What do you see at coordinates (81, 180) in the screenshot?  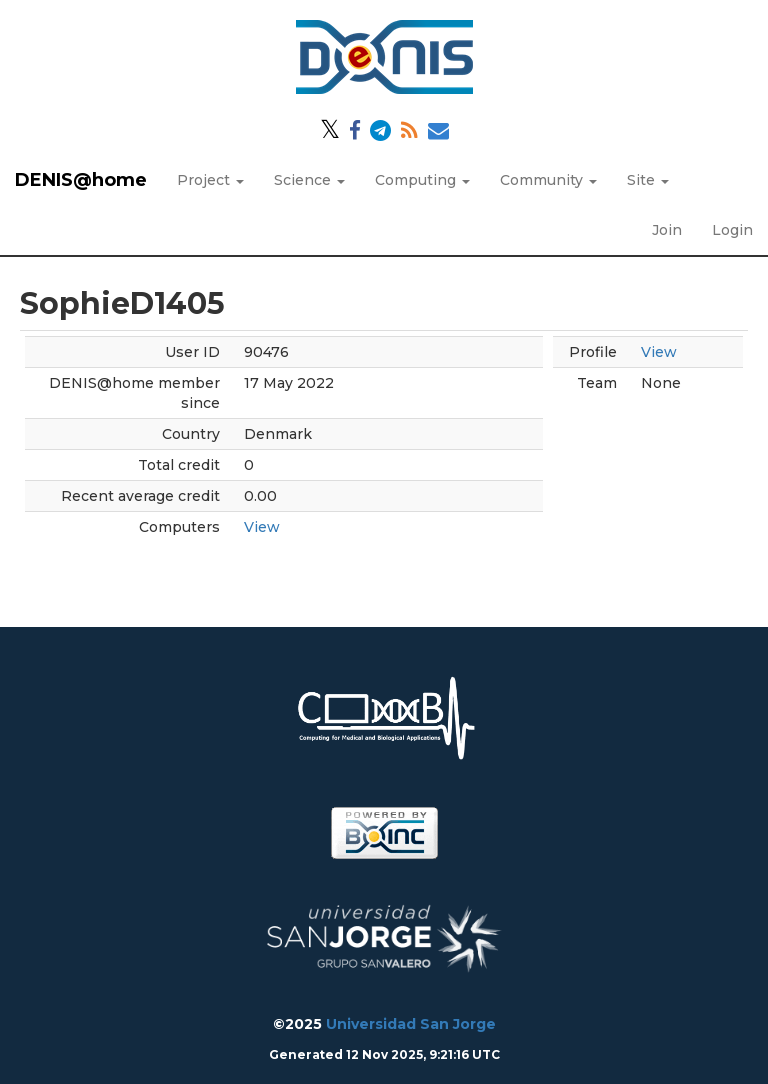 I see `DENIS@home` at bounding box center [81, 180].